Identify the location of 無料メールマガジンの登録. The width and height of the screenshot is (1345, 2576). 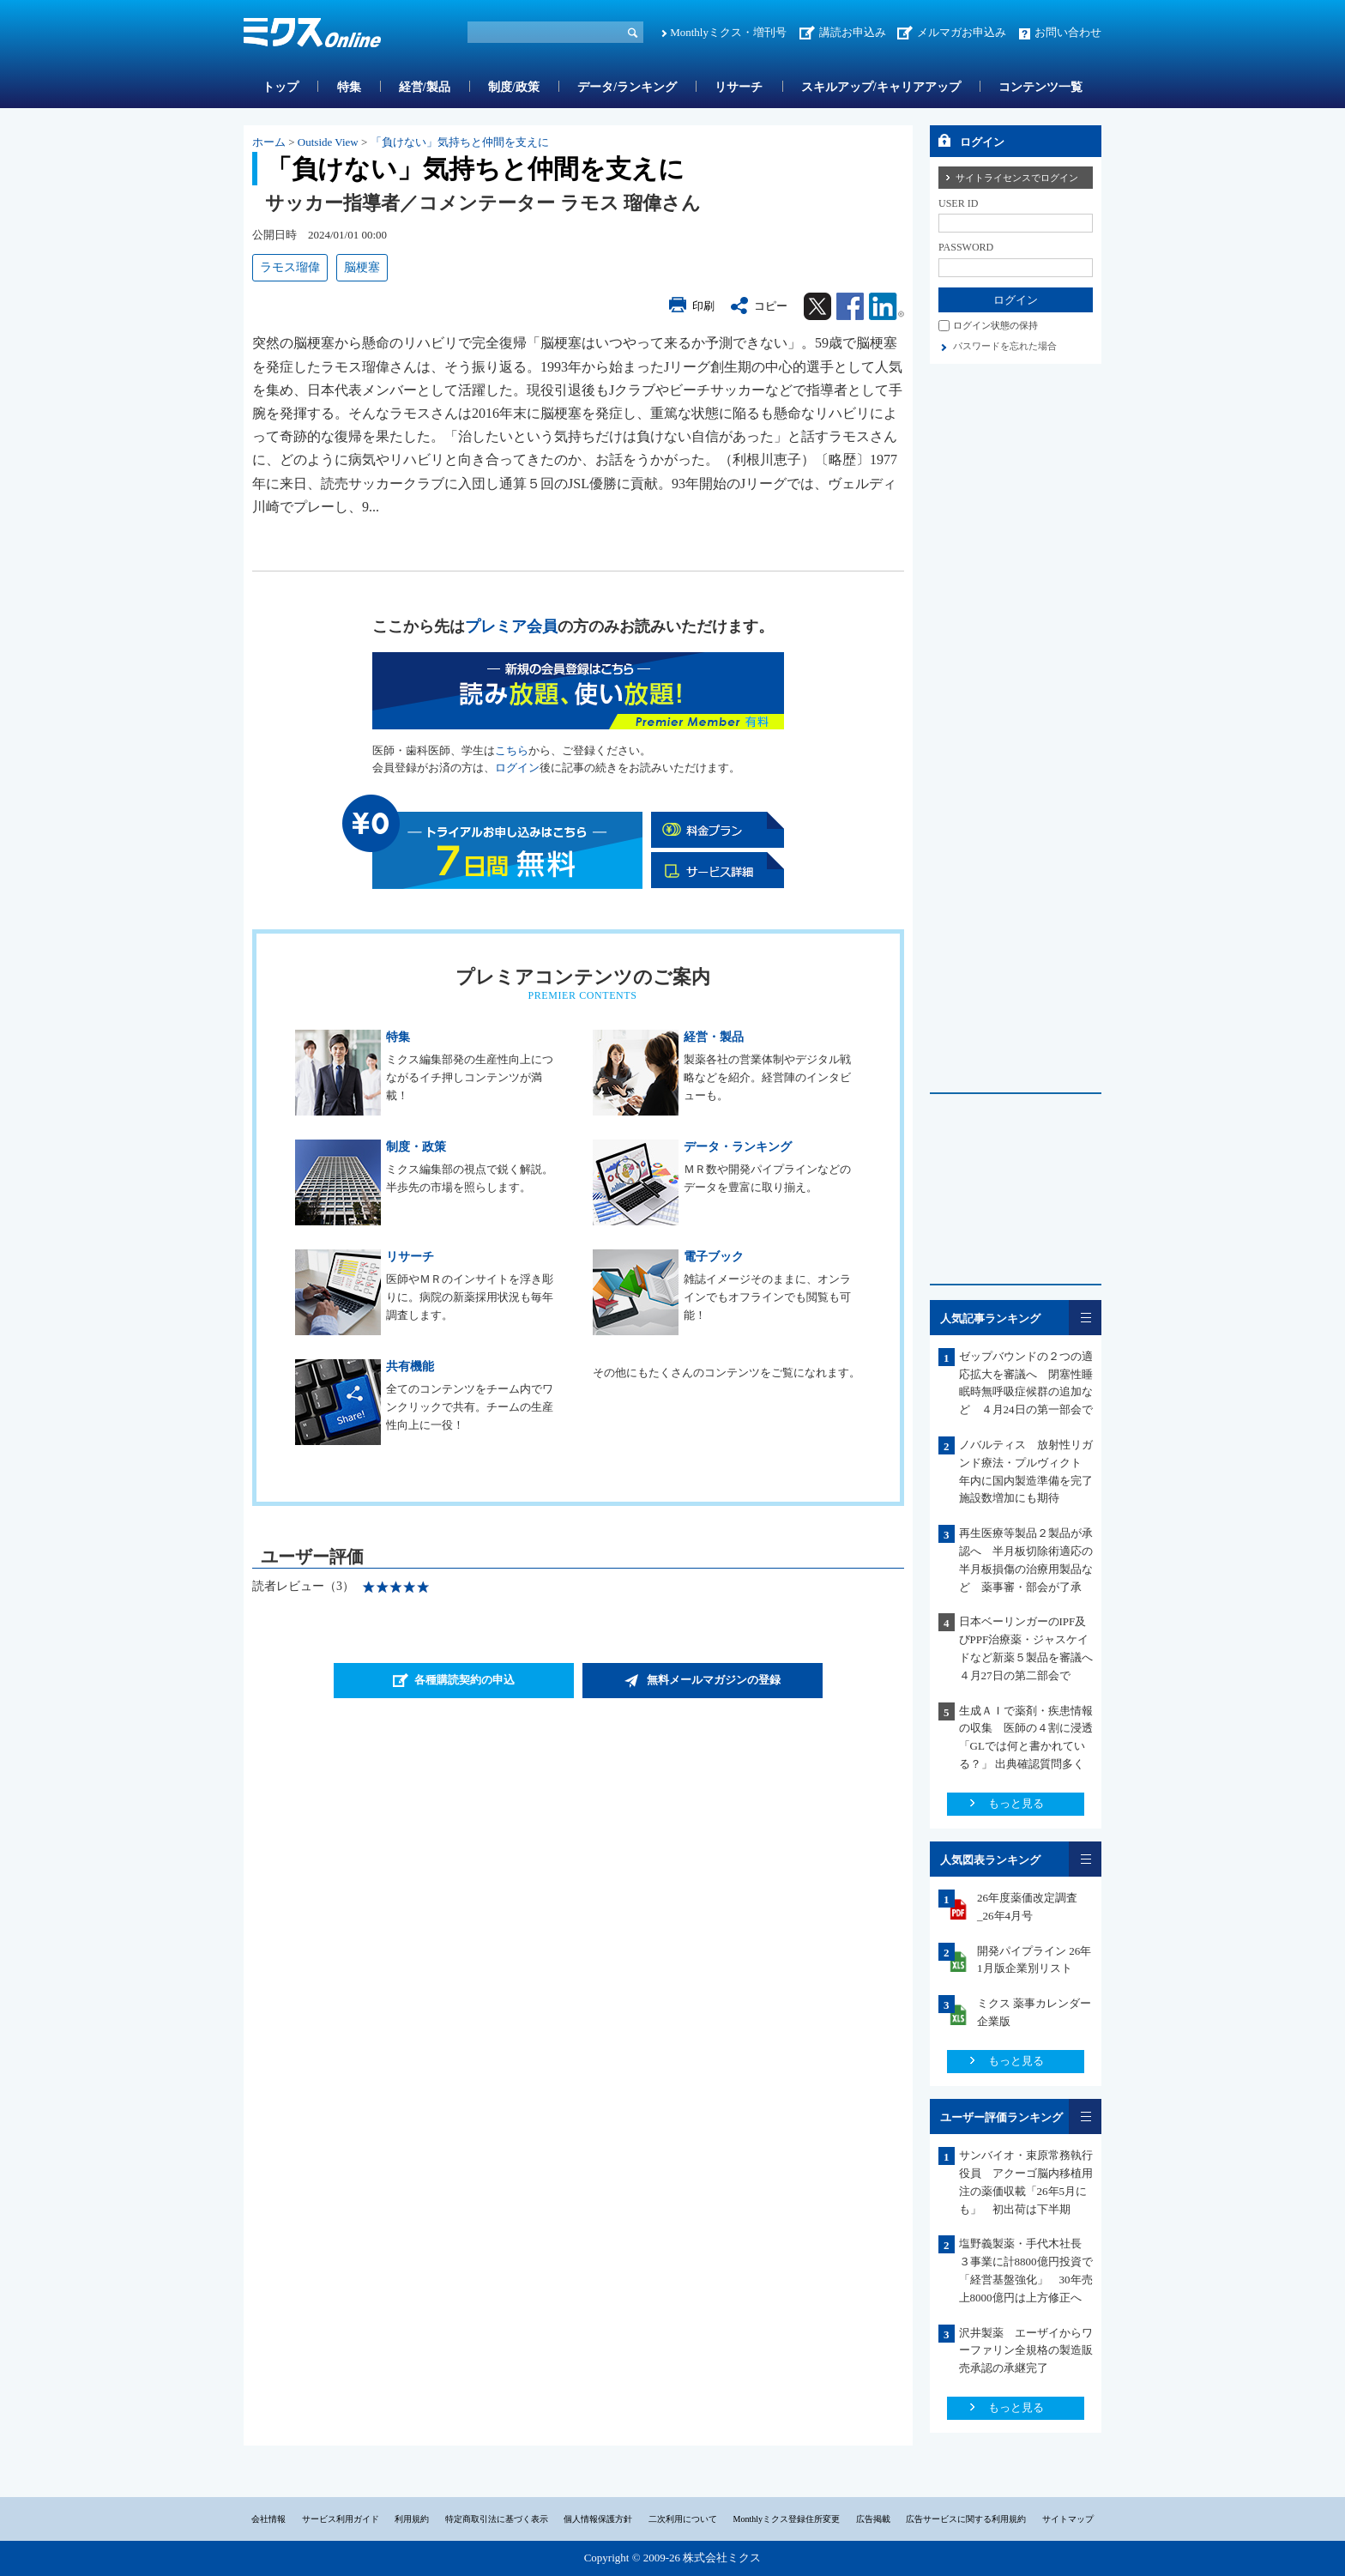
(714, 1679).